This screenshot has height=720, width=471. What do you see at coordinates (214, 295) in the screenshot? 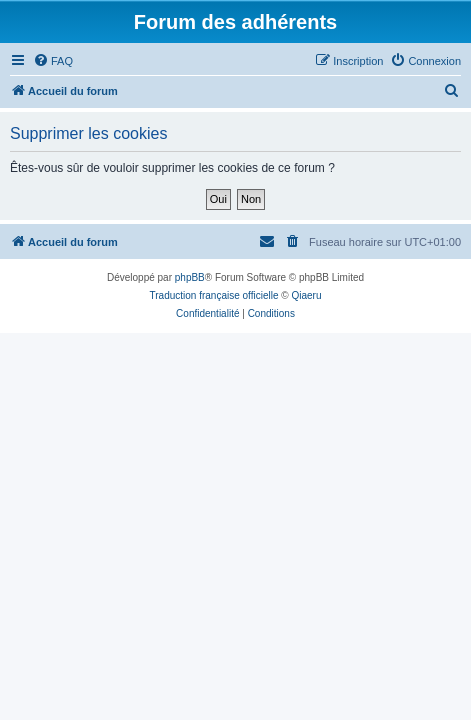
I see `Traduction française officielle` at bounding box center [214, 295].